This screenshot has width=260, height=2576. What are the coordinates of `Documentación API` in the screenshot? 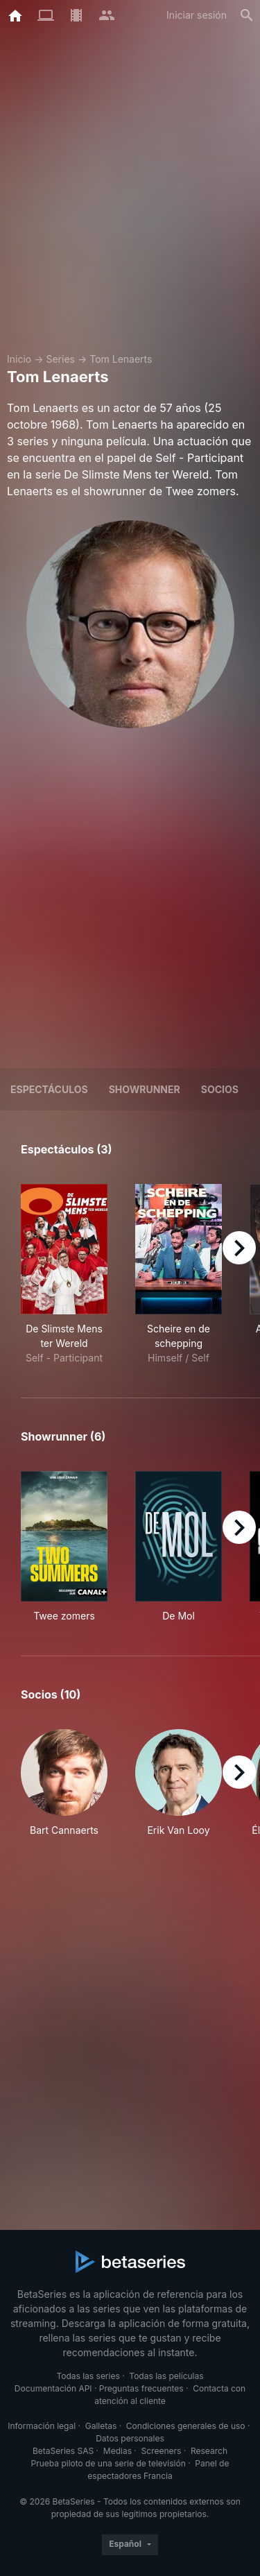 It's located at (53, 2388).